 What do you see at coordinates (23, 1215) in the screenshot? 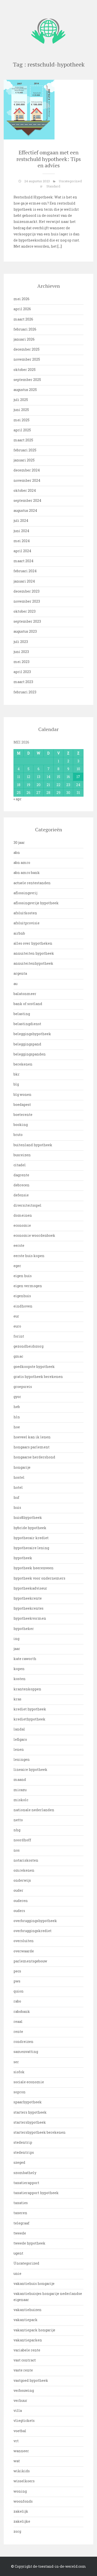
I see `domeinen` at bounding box center [23, 1215].